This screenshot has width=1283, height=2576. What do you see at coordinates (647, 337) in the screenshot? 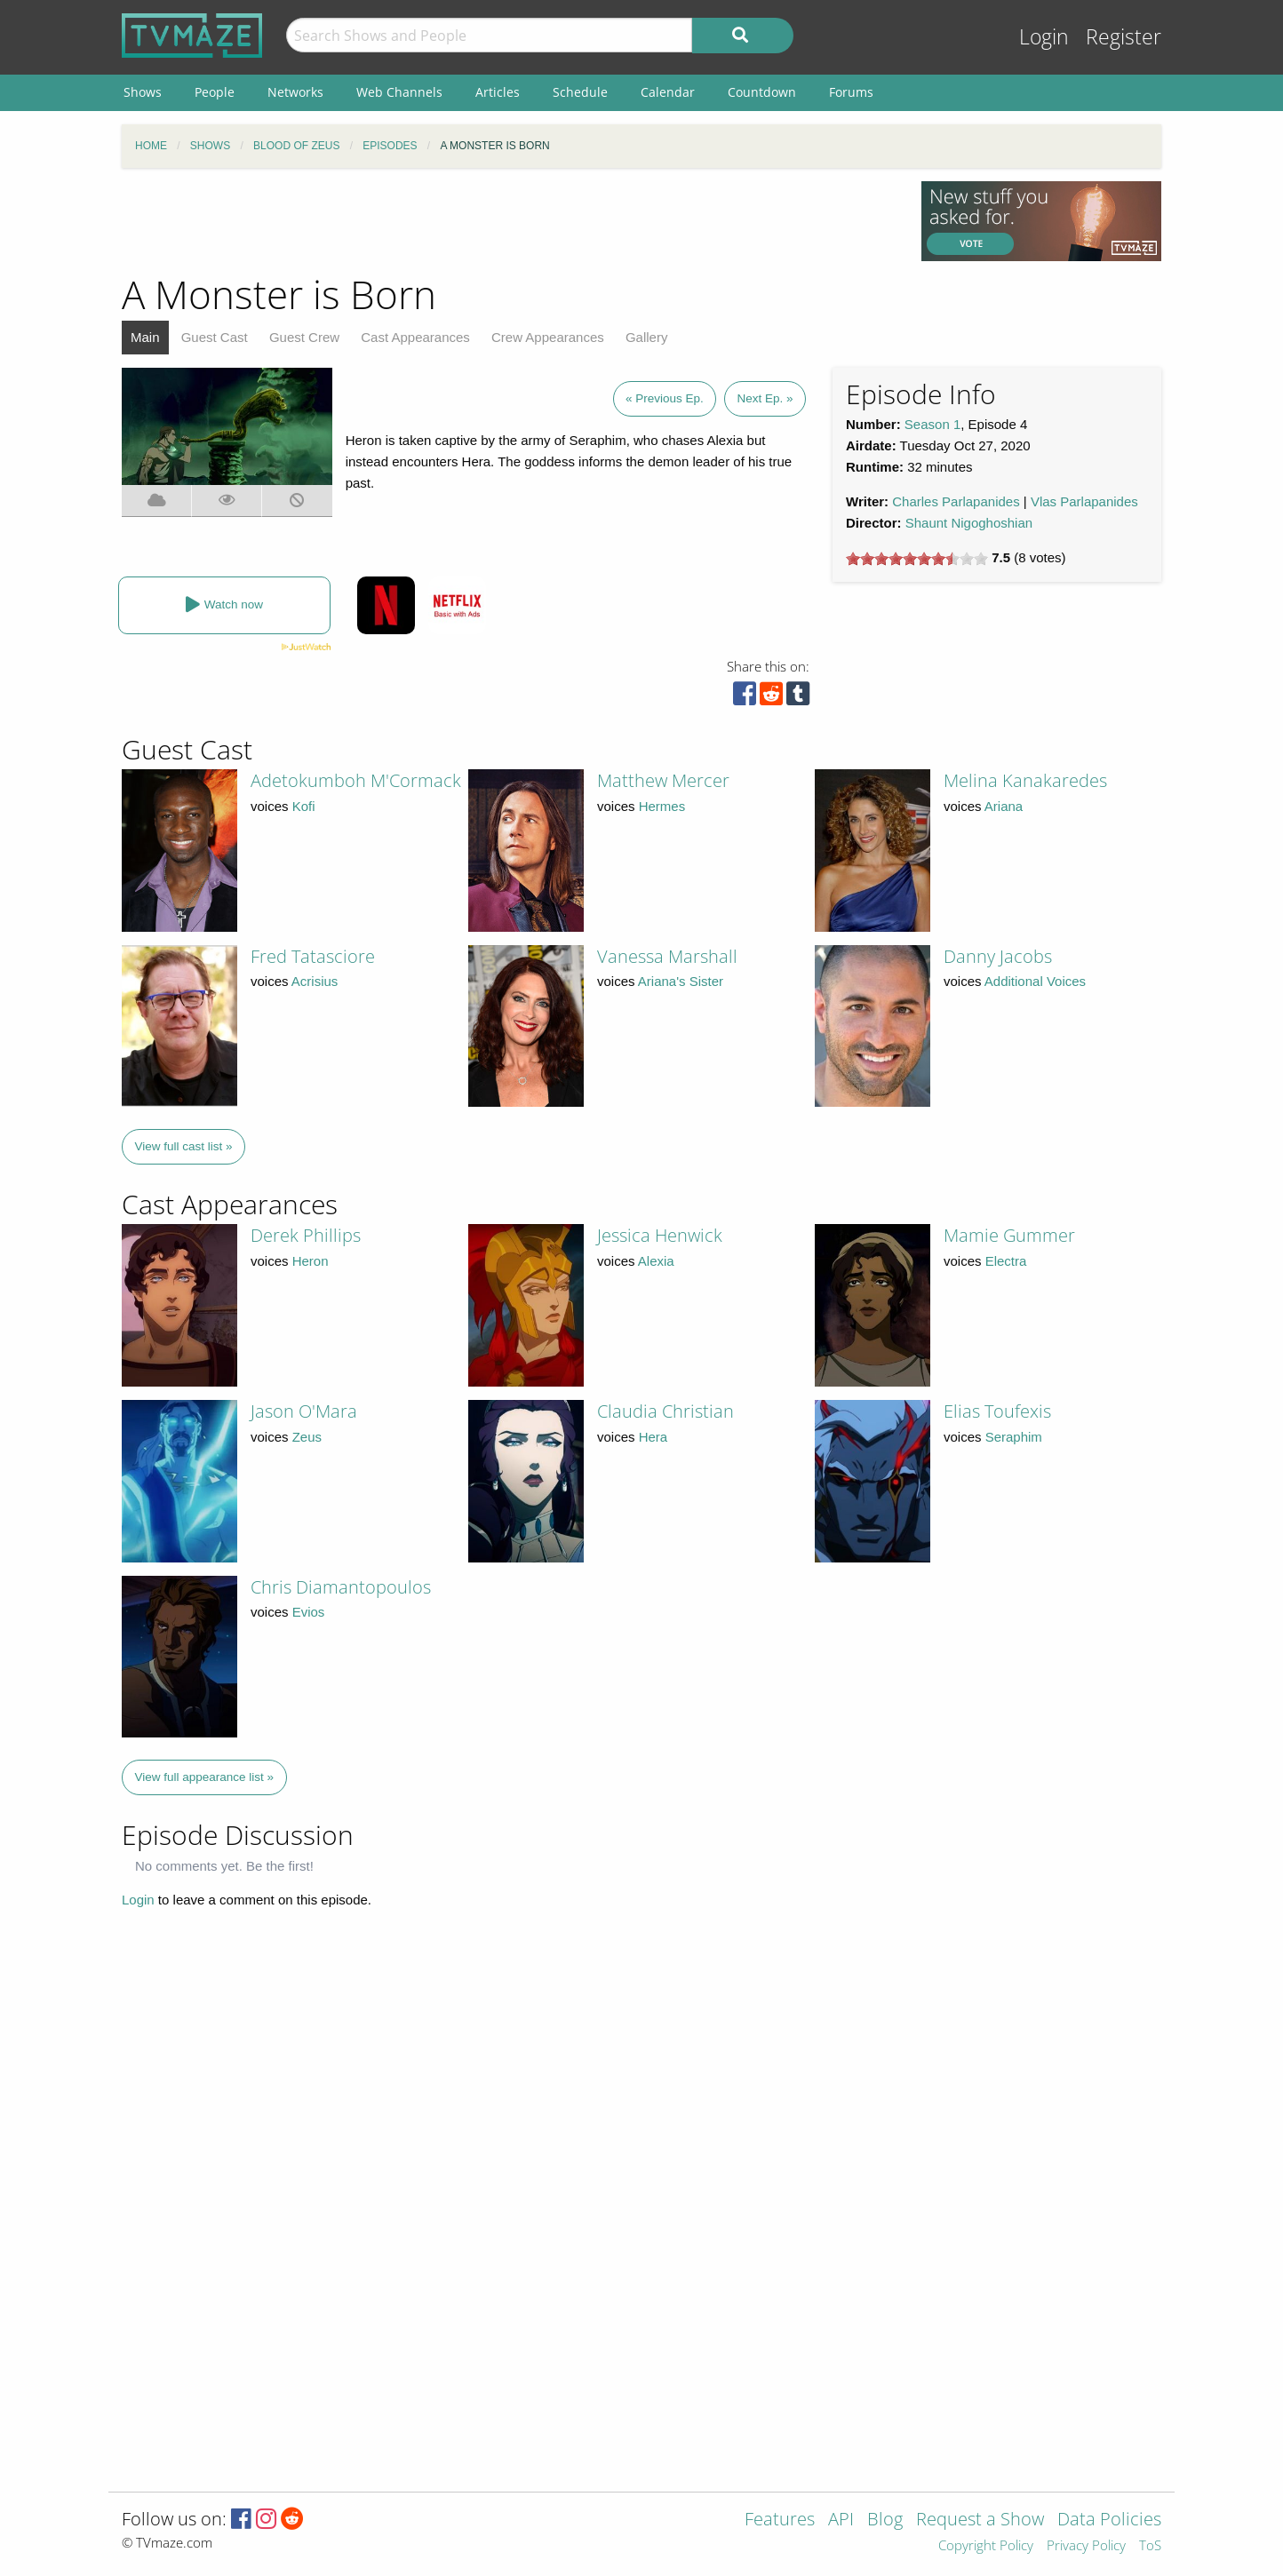
I see `Gallery` at bounding box center [647, 337].